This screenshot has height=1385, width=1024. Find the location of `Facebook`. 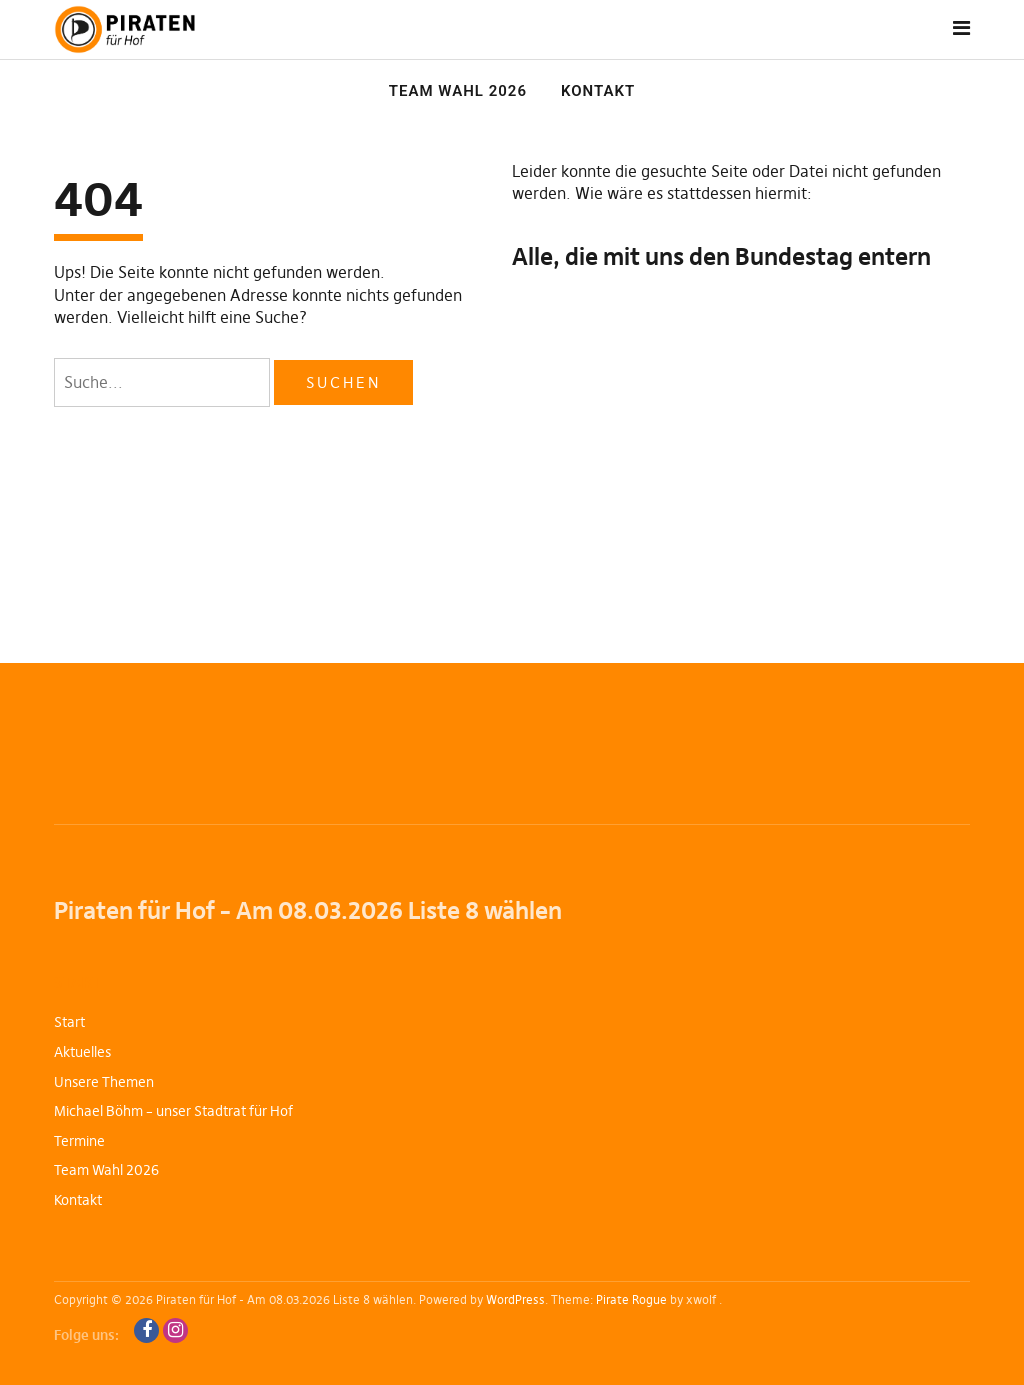

Facebook is located at coordinates (146, 1330).